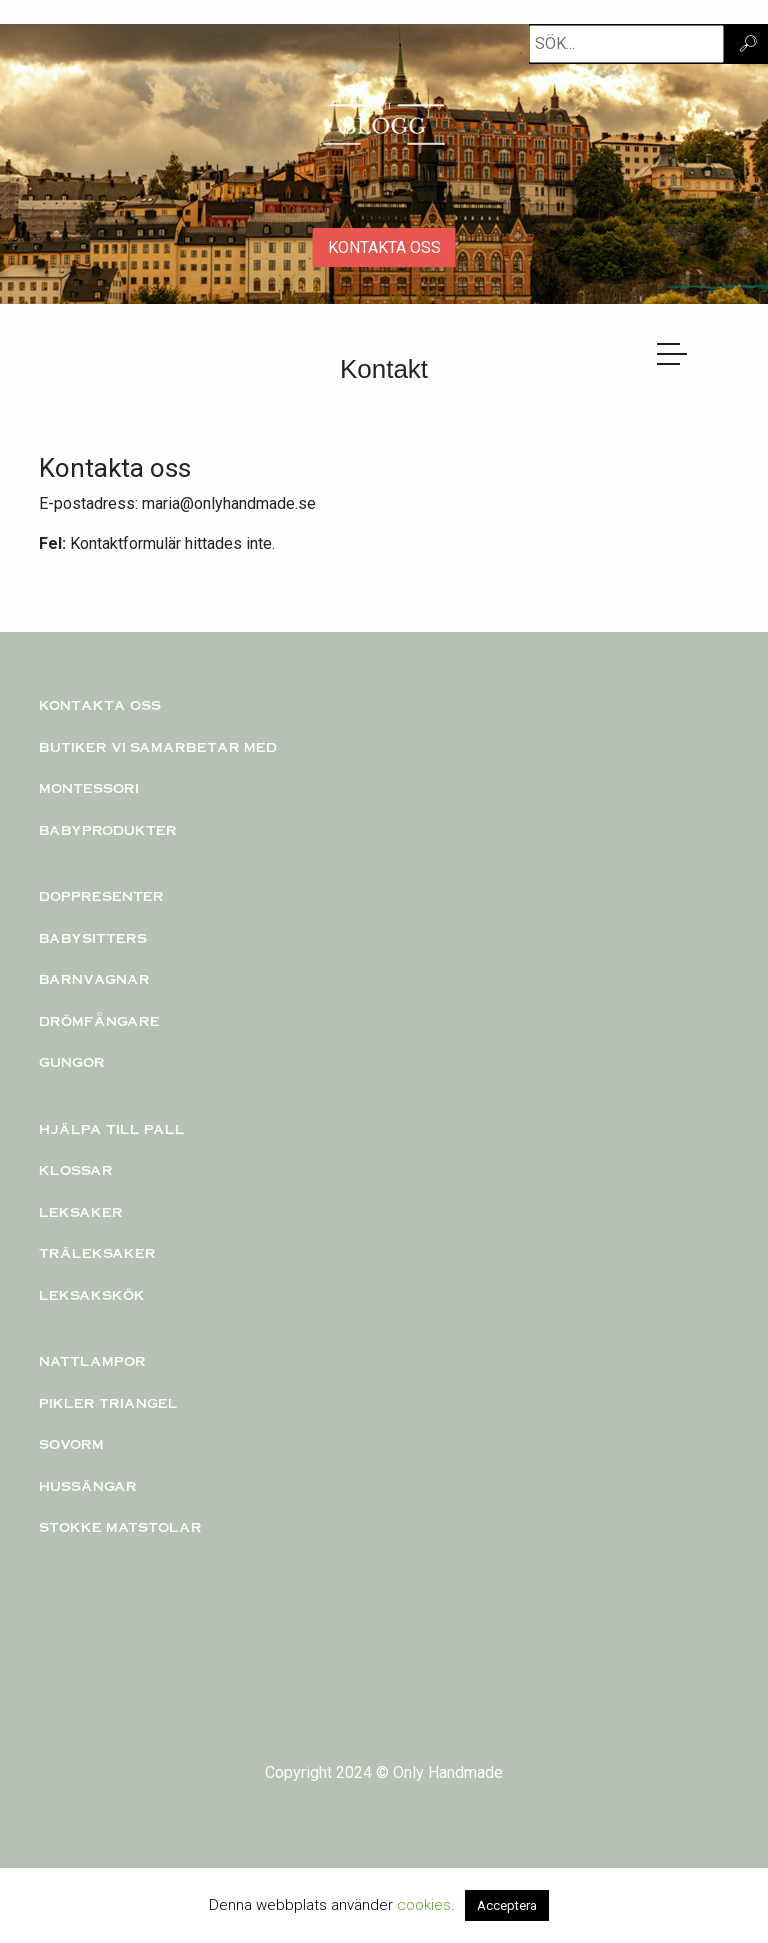 The width and height of the screenshot is (768, 1943). What do you see at coordinates (424, 1905) in the screenshot?
I see `cookies [button]` at bounding box center [424, 1905].